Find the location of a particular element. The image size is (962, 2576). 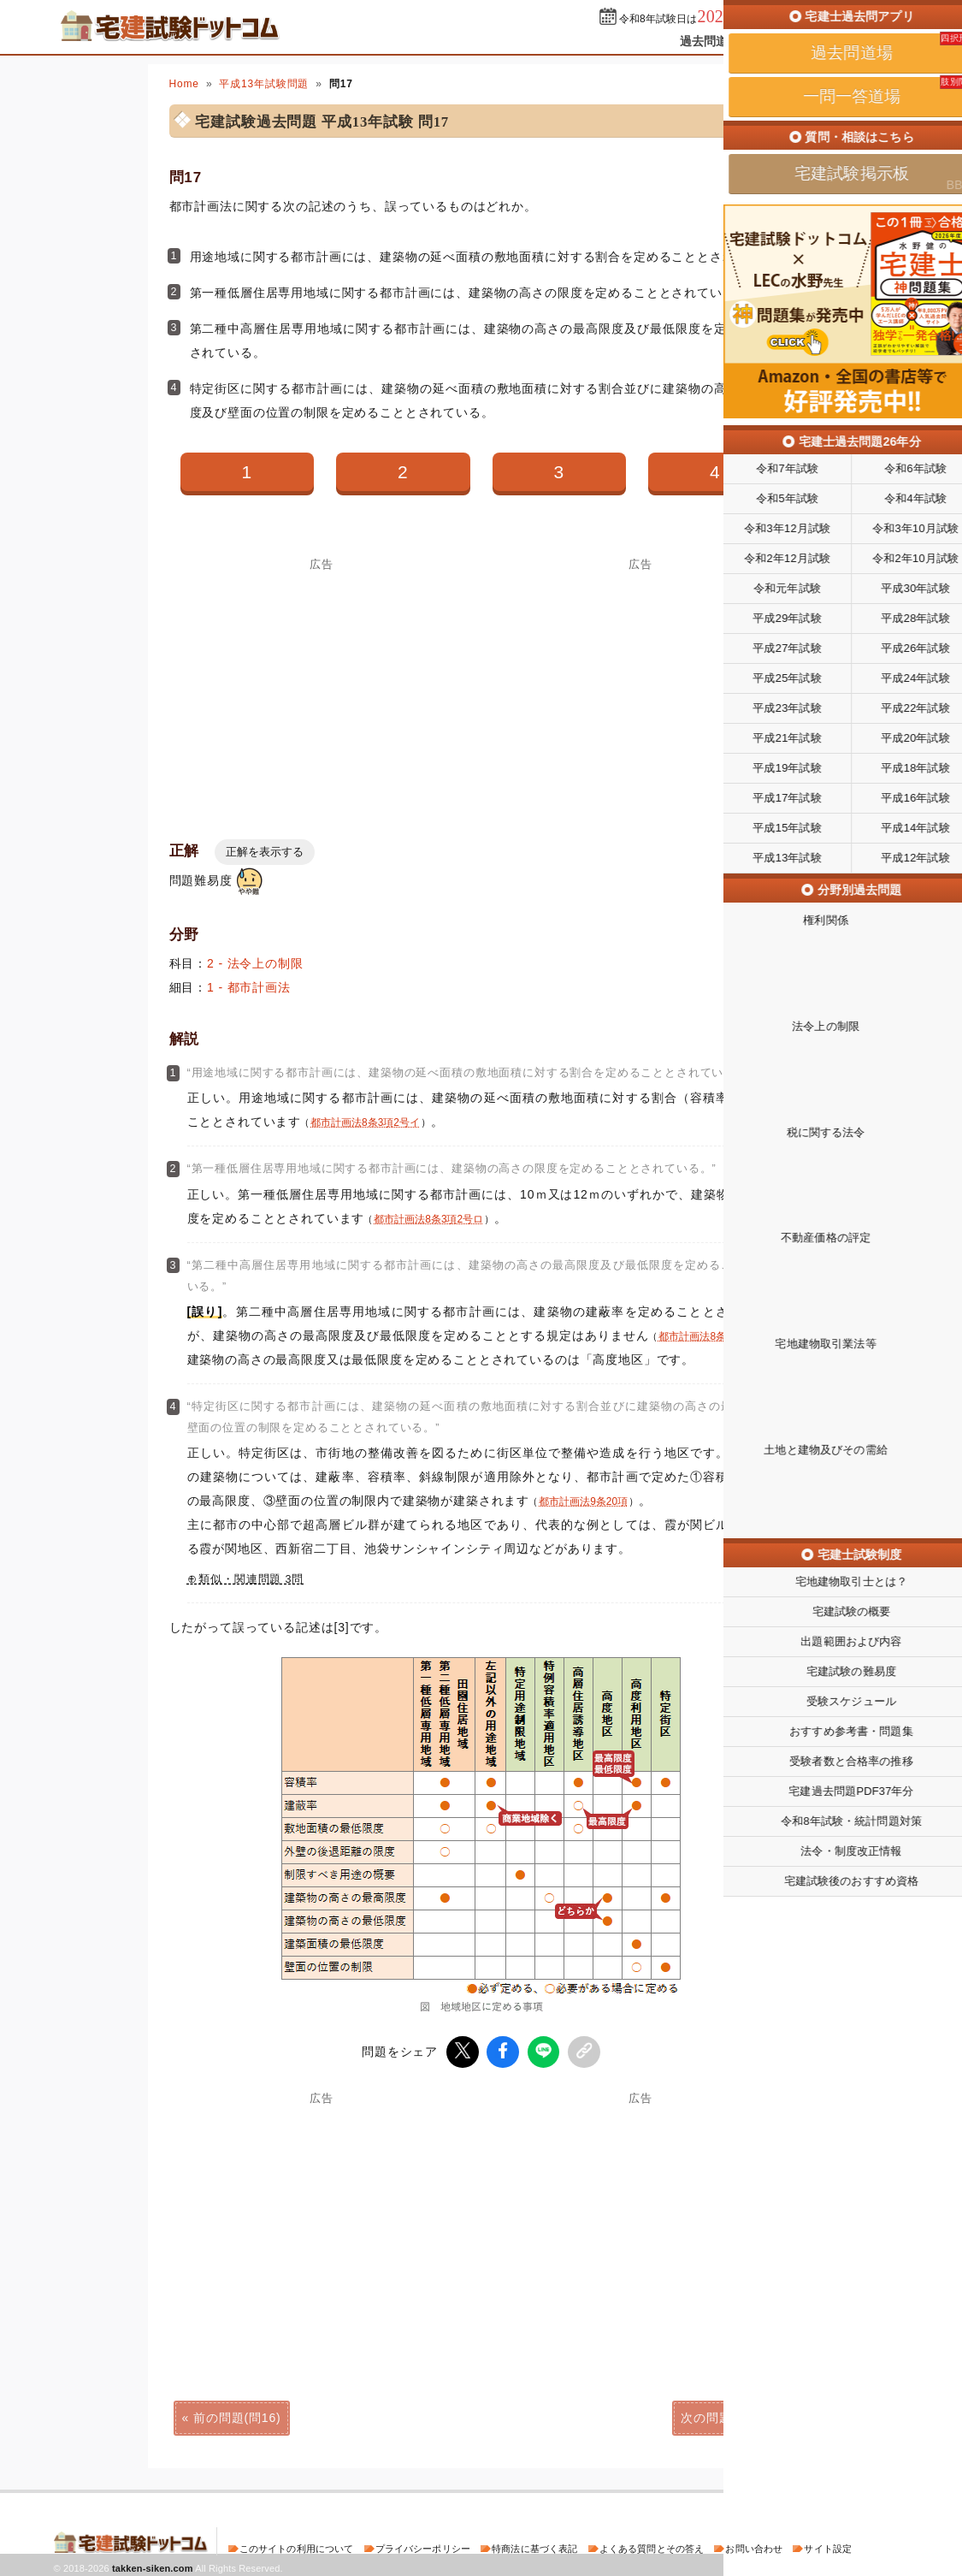

Home is located at coordinates (184, 84).